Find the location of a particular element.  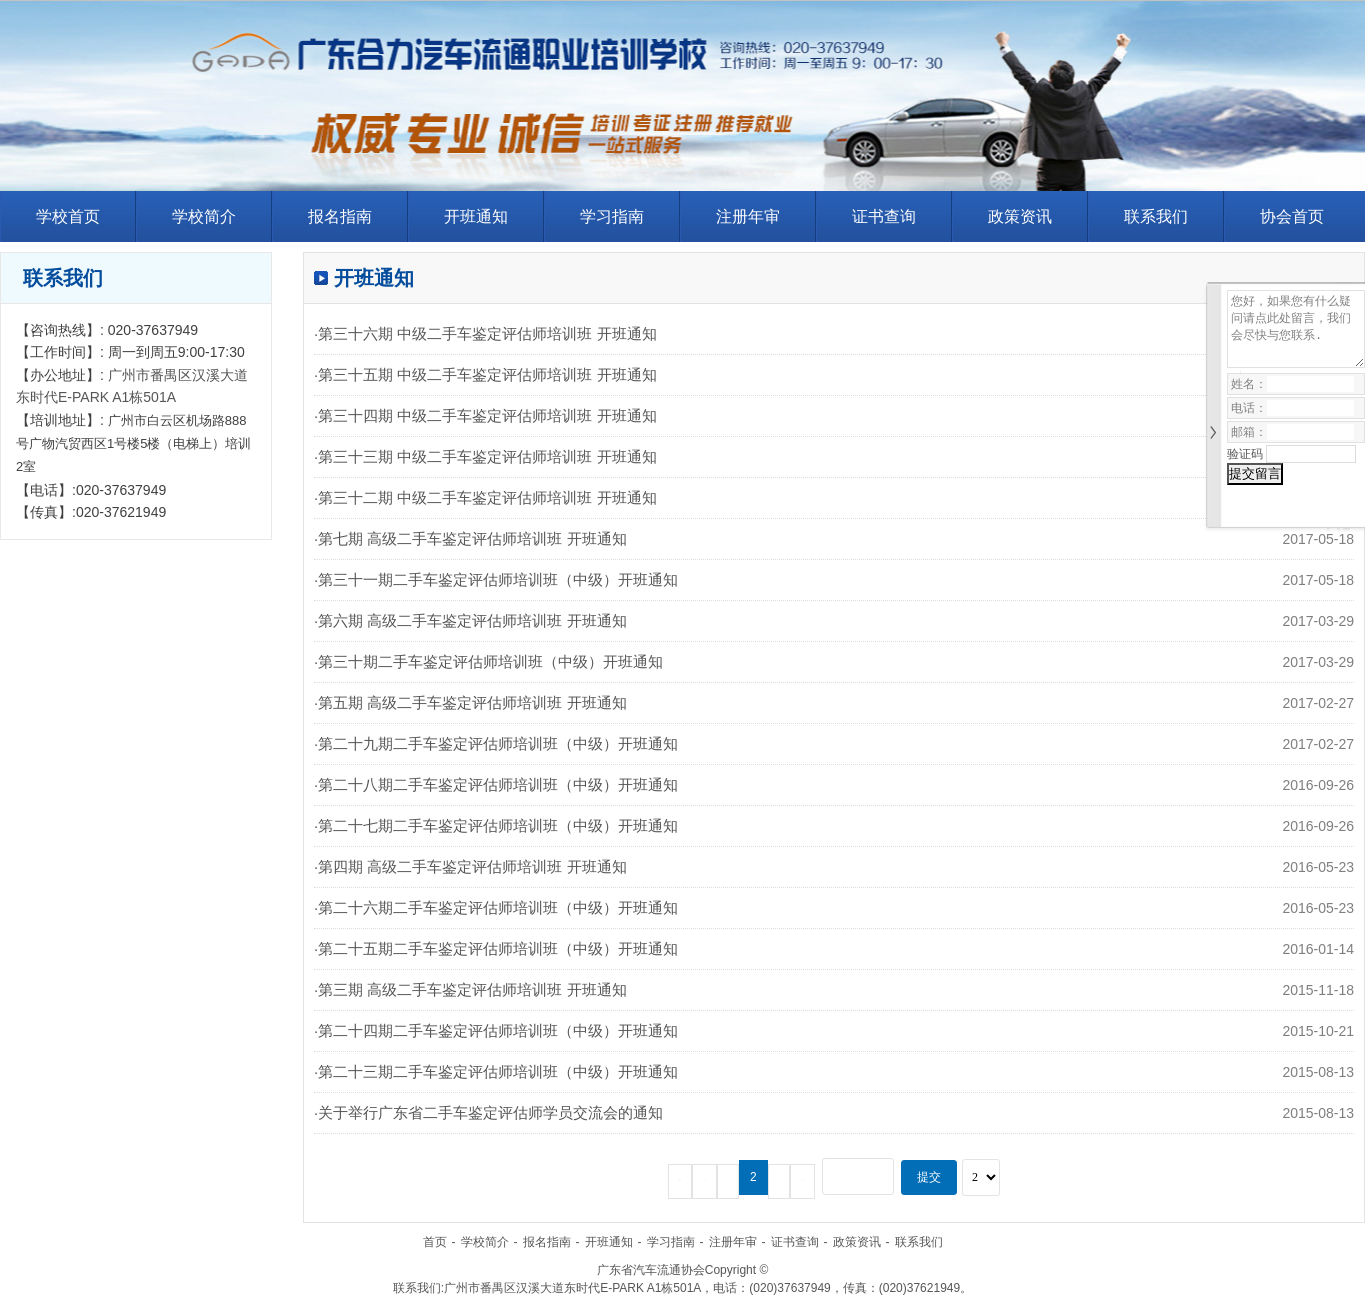

·第三十五期 中级二手车鉴定评估师培训班 开班通知 is located at coordinates (485, 374).